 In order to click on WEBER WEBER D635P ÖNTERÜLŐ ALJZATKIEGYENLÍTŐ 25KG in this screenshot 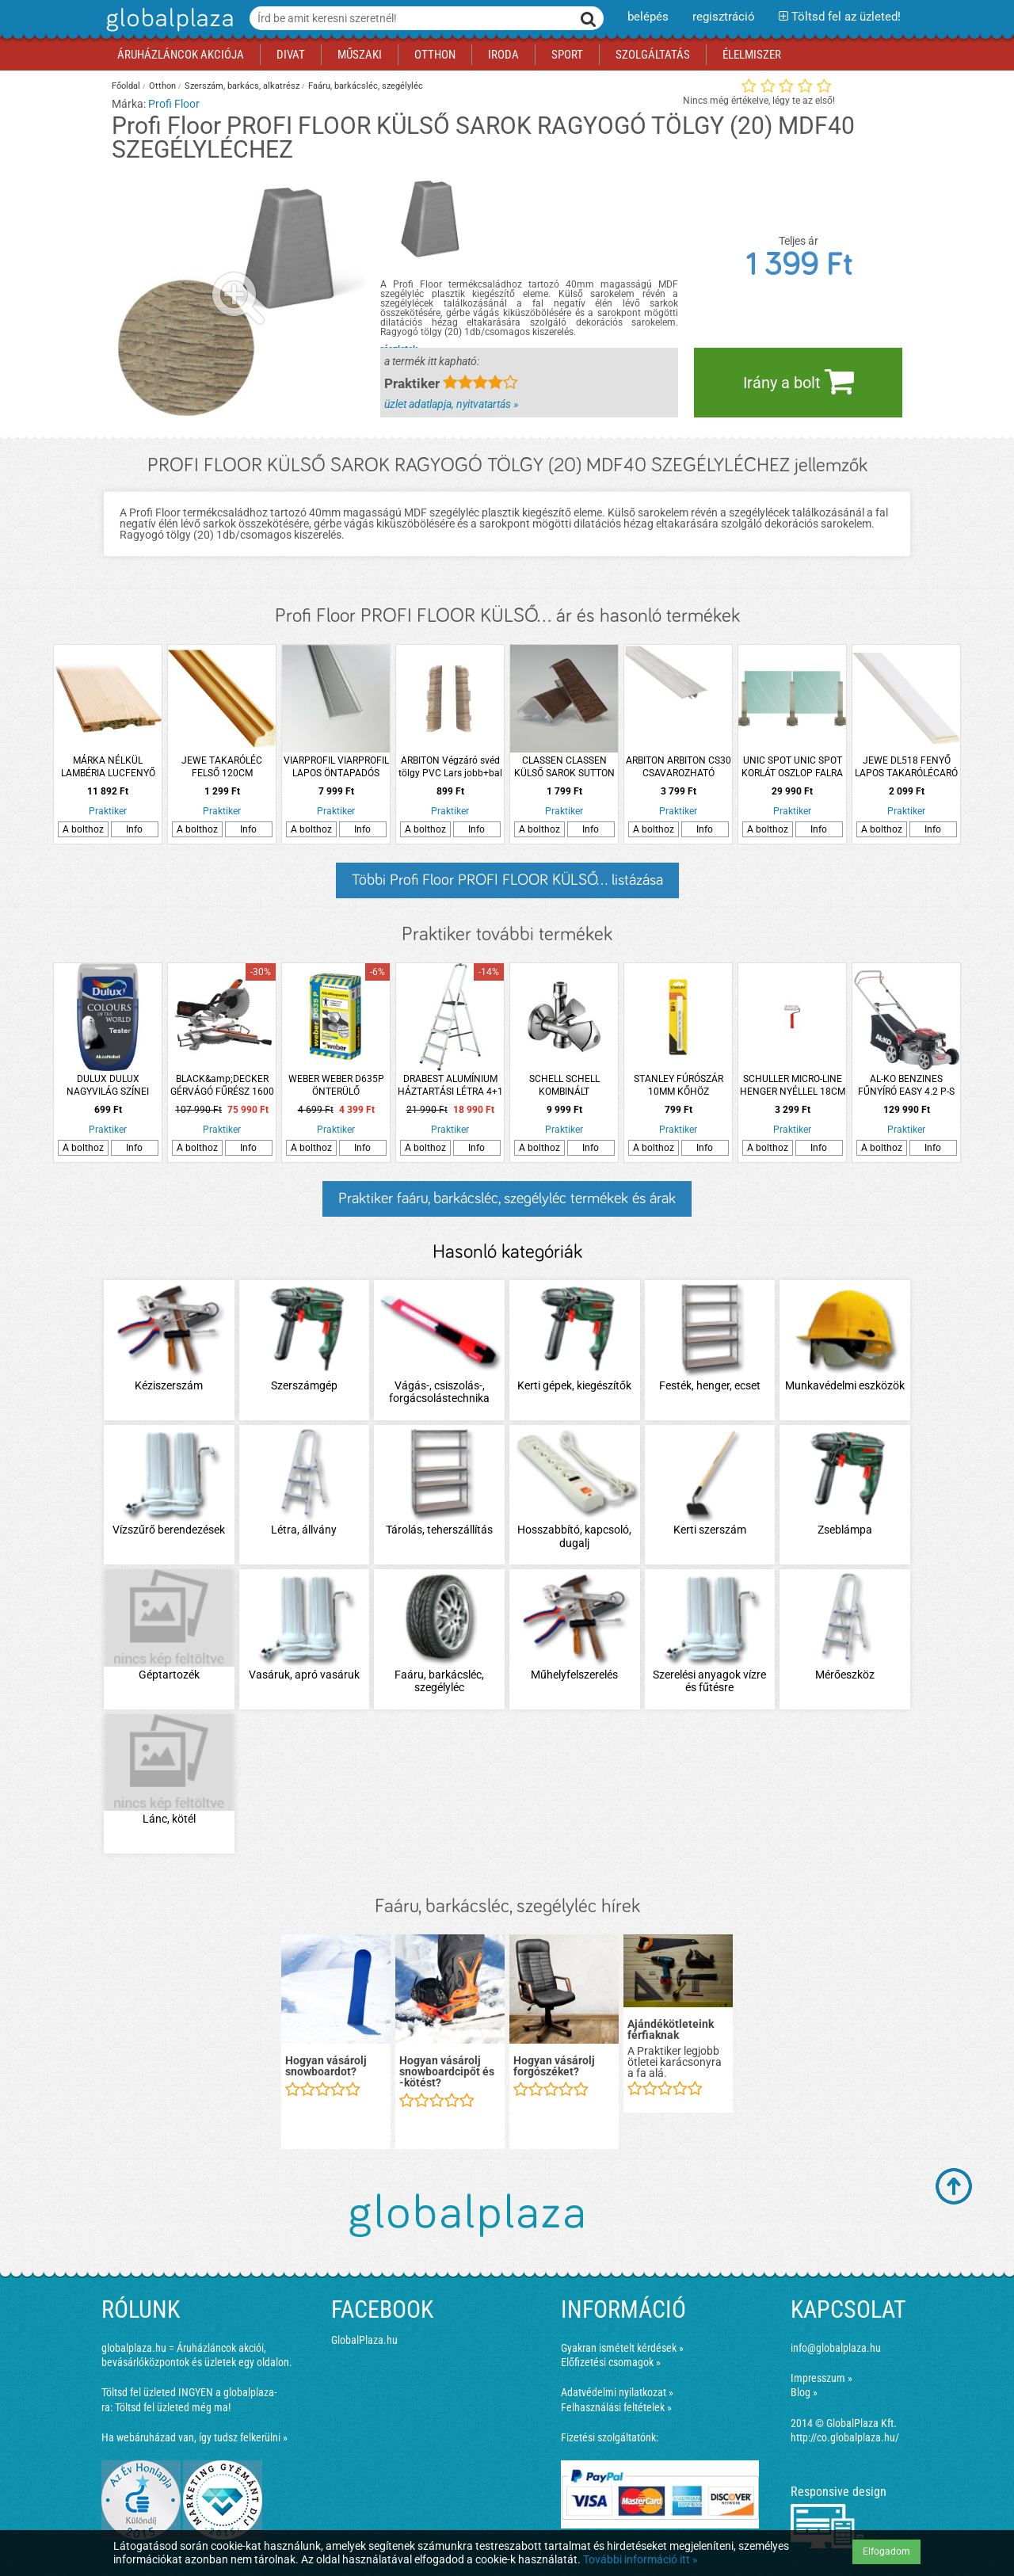, I will do `click(336, 1085)`.